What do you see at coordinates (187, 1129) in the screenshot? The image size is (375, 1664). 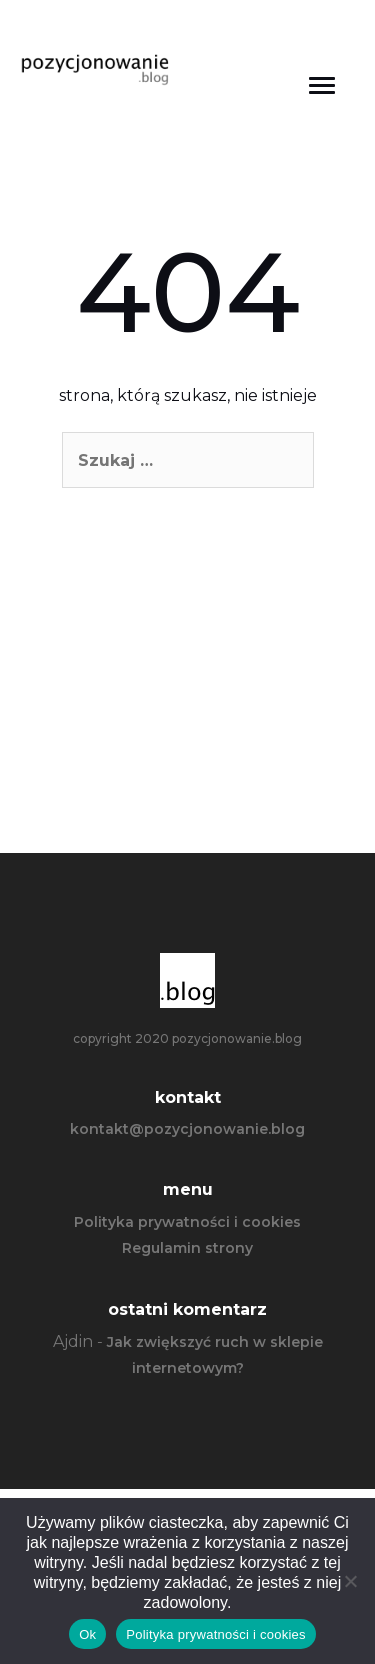 I see `kontakt@pozycjonowanie.blog` at bounding box center [187, 1129].